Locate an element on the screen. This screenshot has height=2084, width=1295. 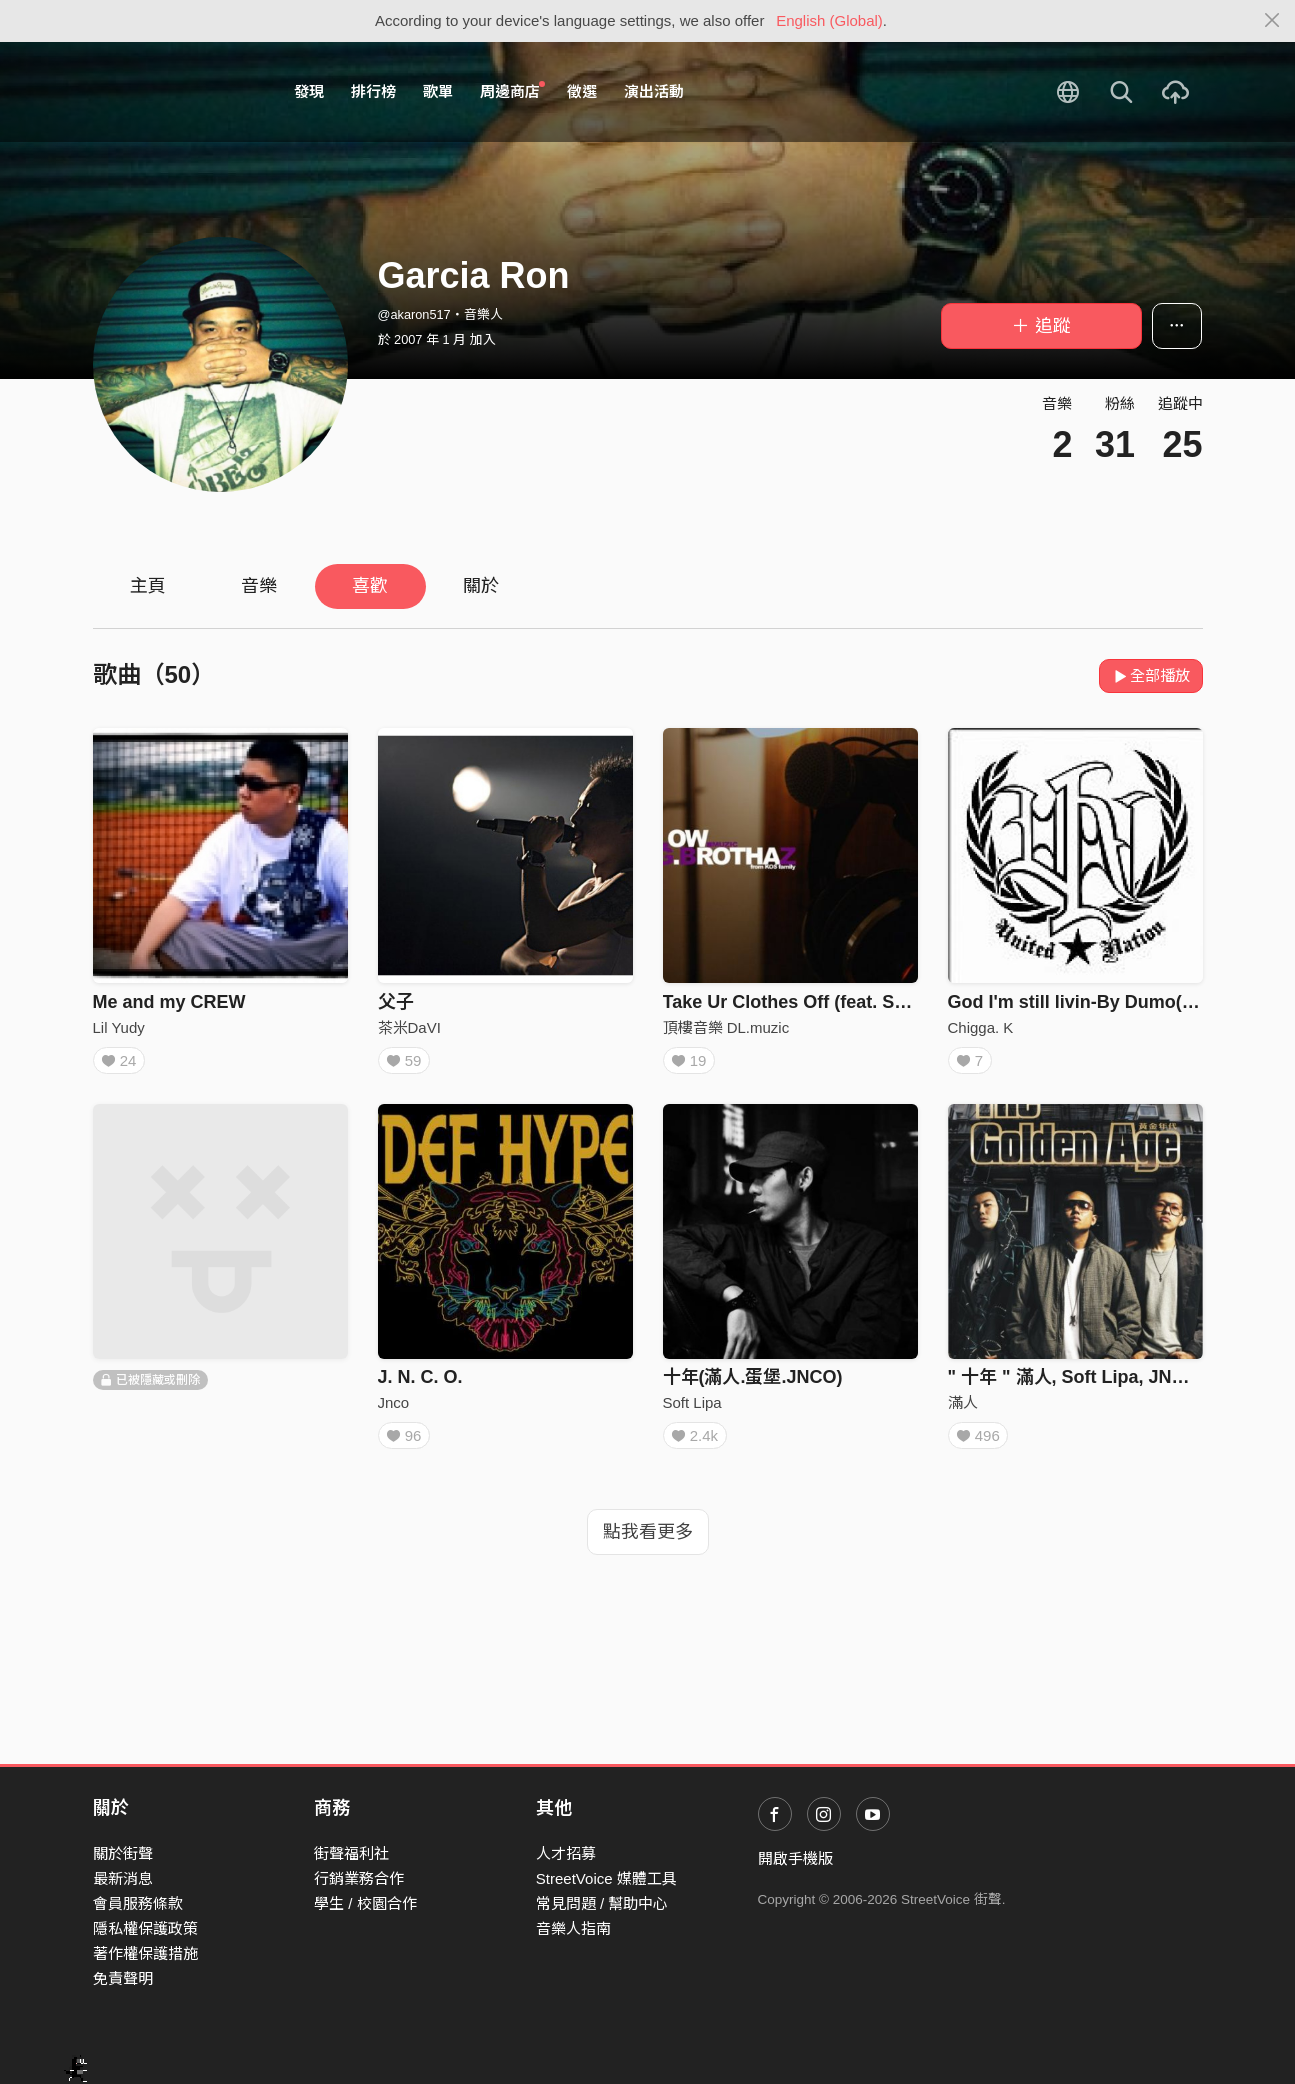
滿人 is located at coordinates (963, 1409).